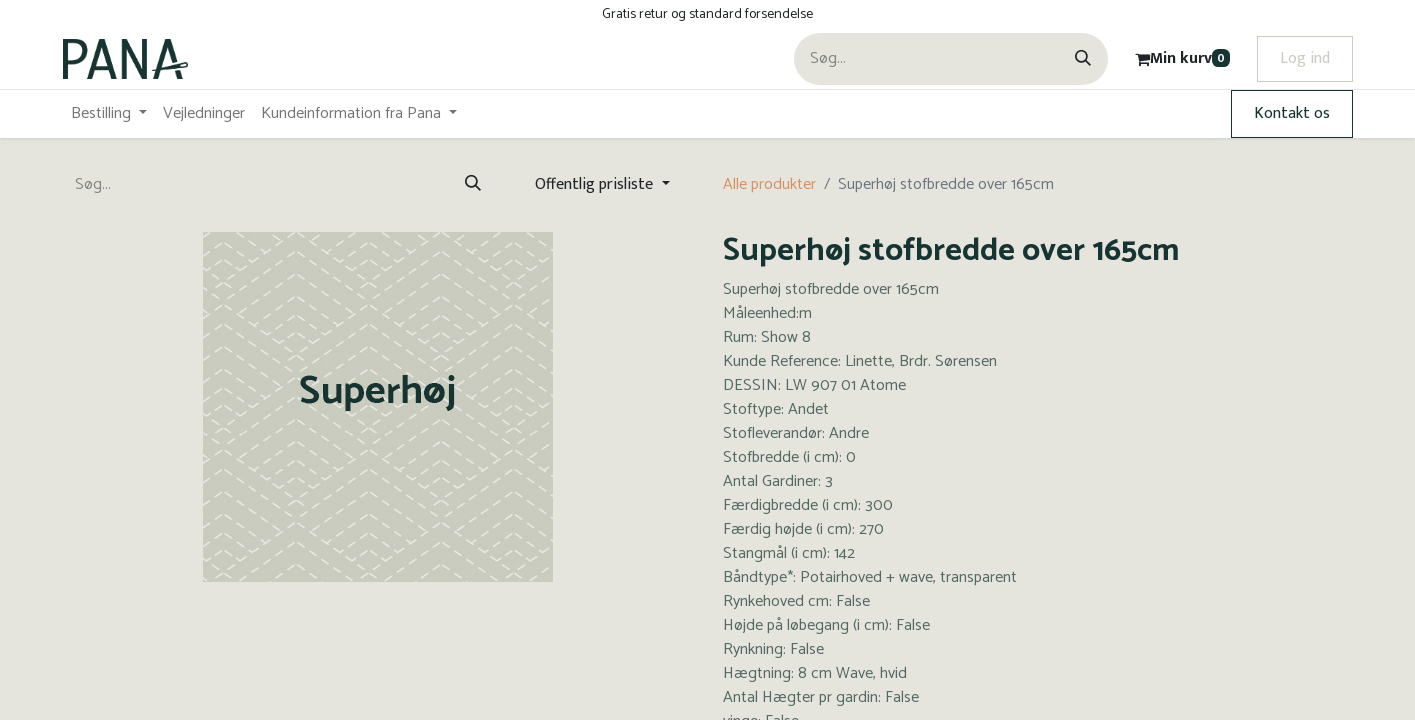 The image size is (1415, 720). What do you see at coordinates (109, 114) in the screenshot?
I see `[menuitem]` at bounding box center [109, 114].